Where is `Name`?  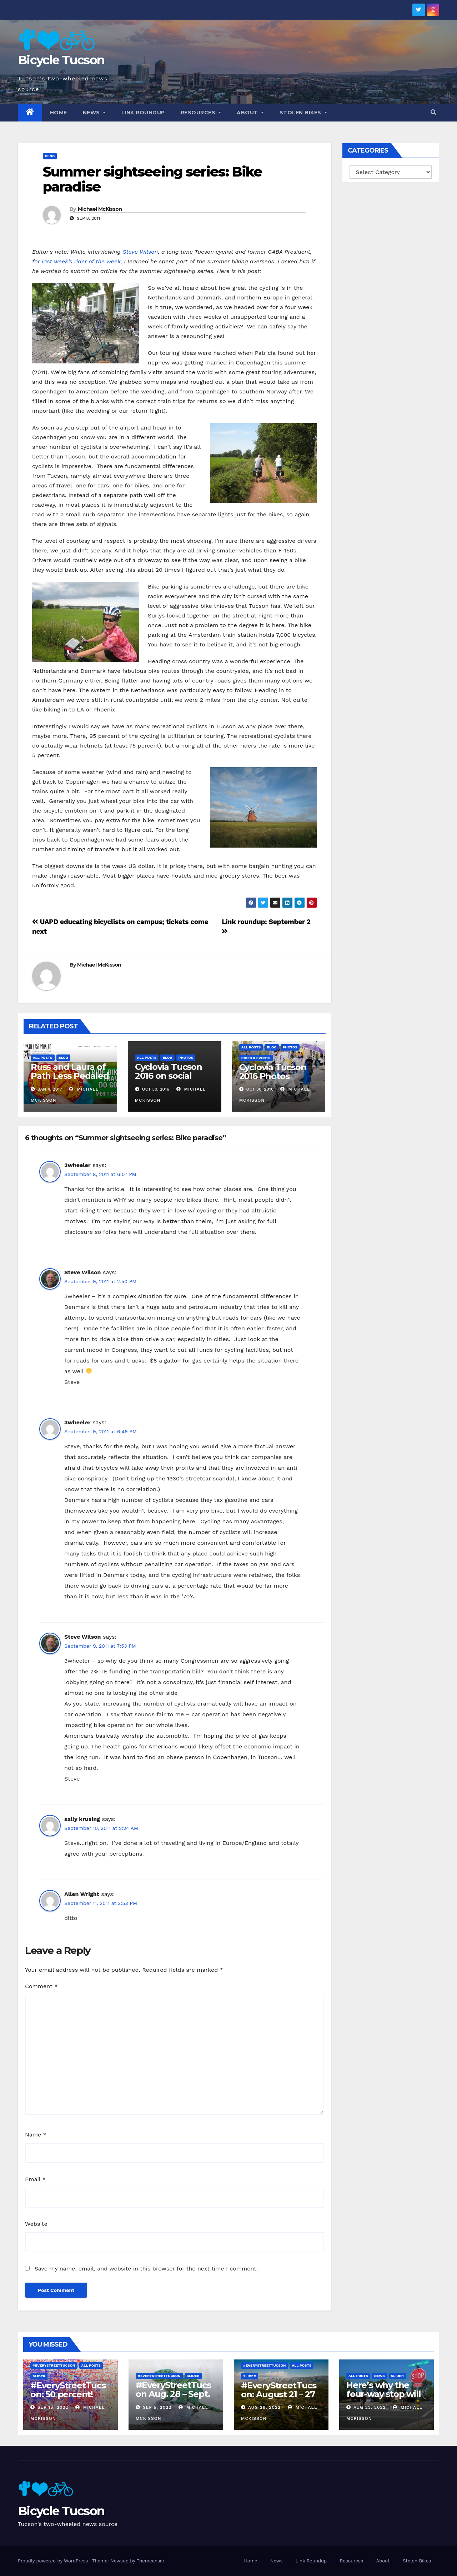
Name is located at coordinates (35, 2134).